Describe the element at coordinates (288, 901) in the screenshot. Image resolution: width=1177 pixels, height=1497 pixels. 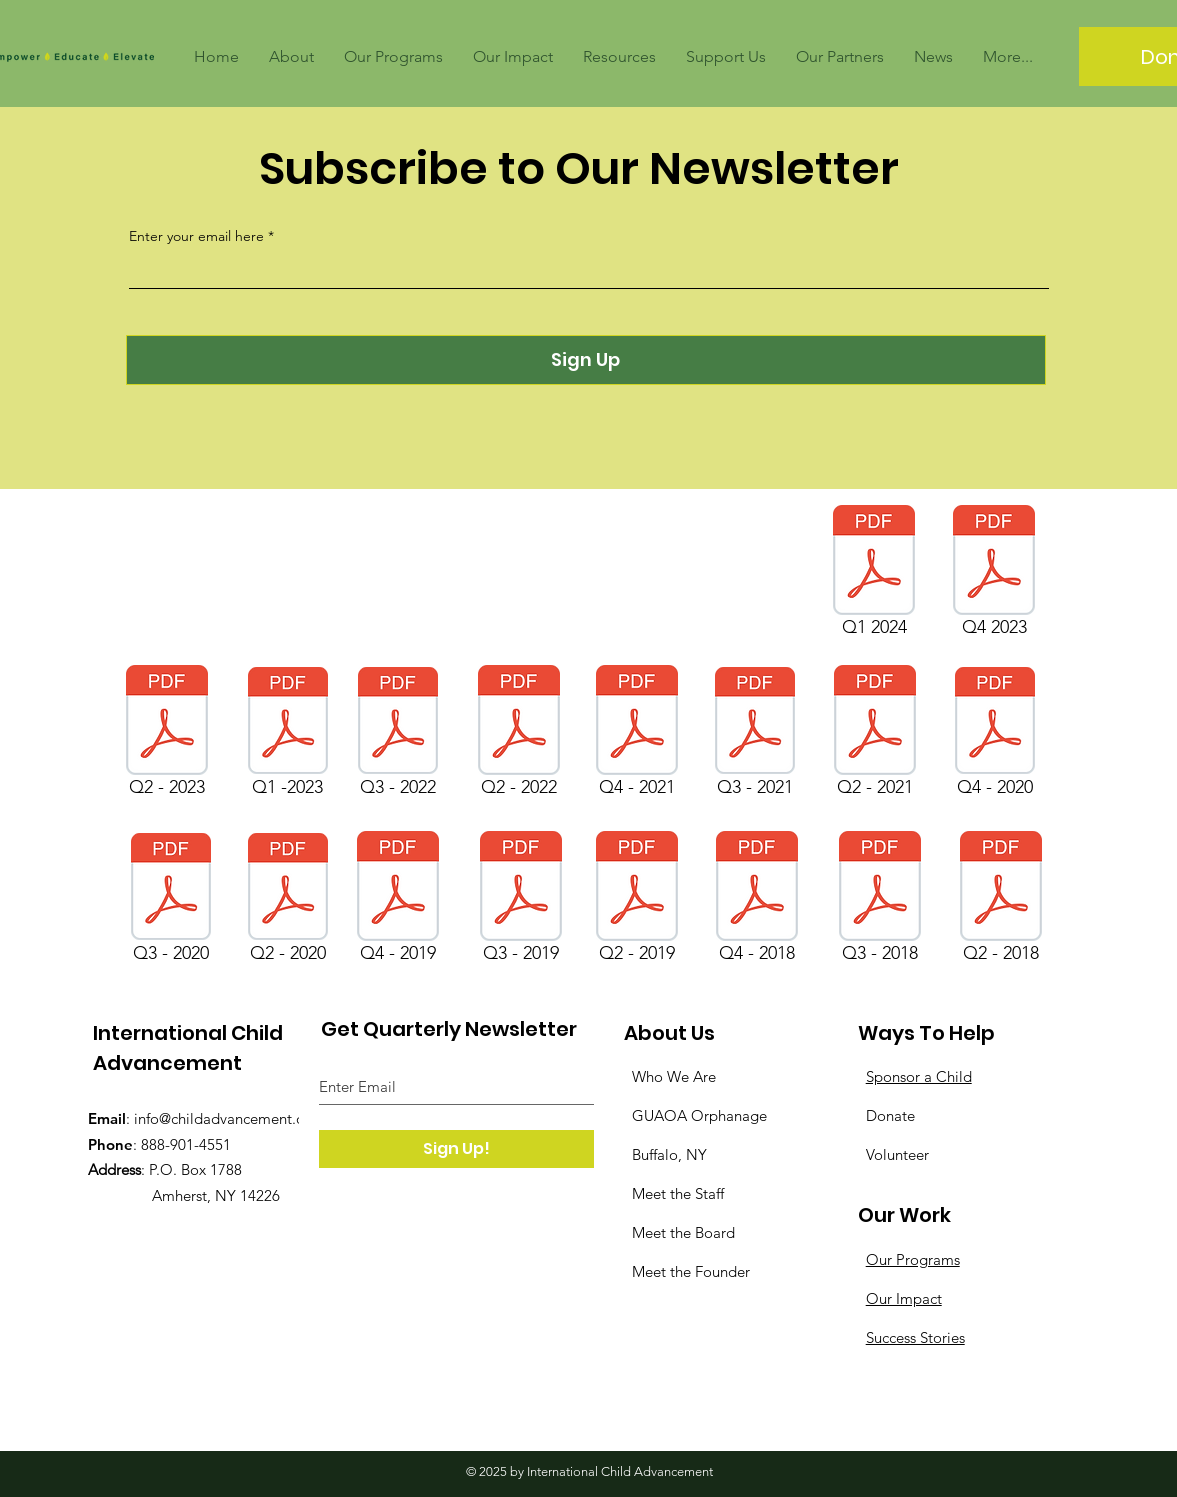
I see `[Q2 - 2020]` at that location.